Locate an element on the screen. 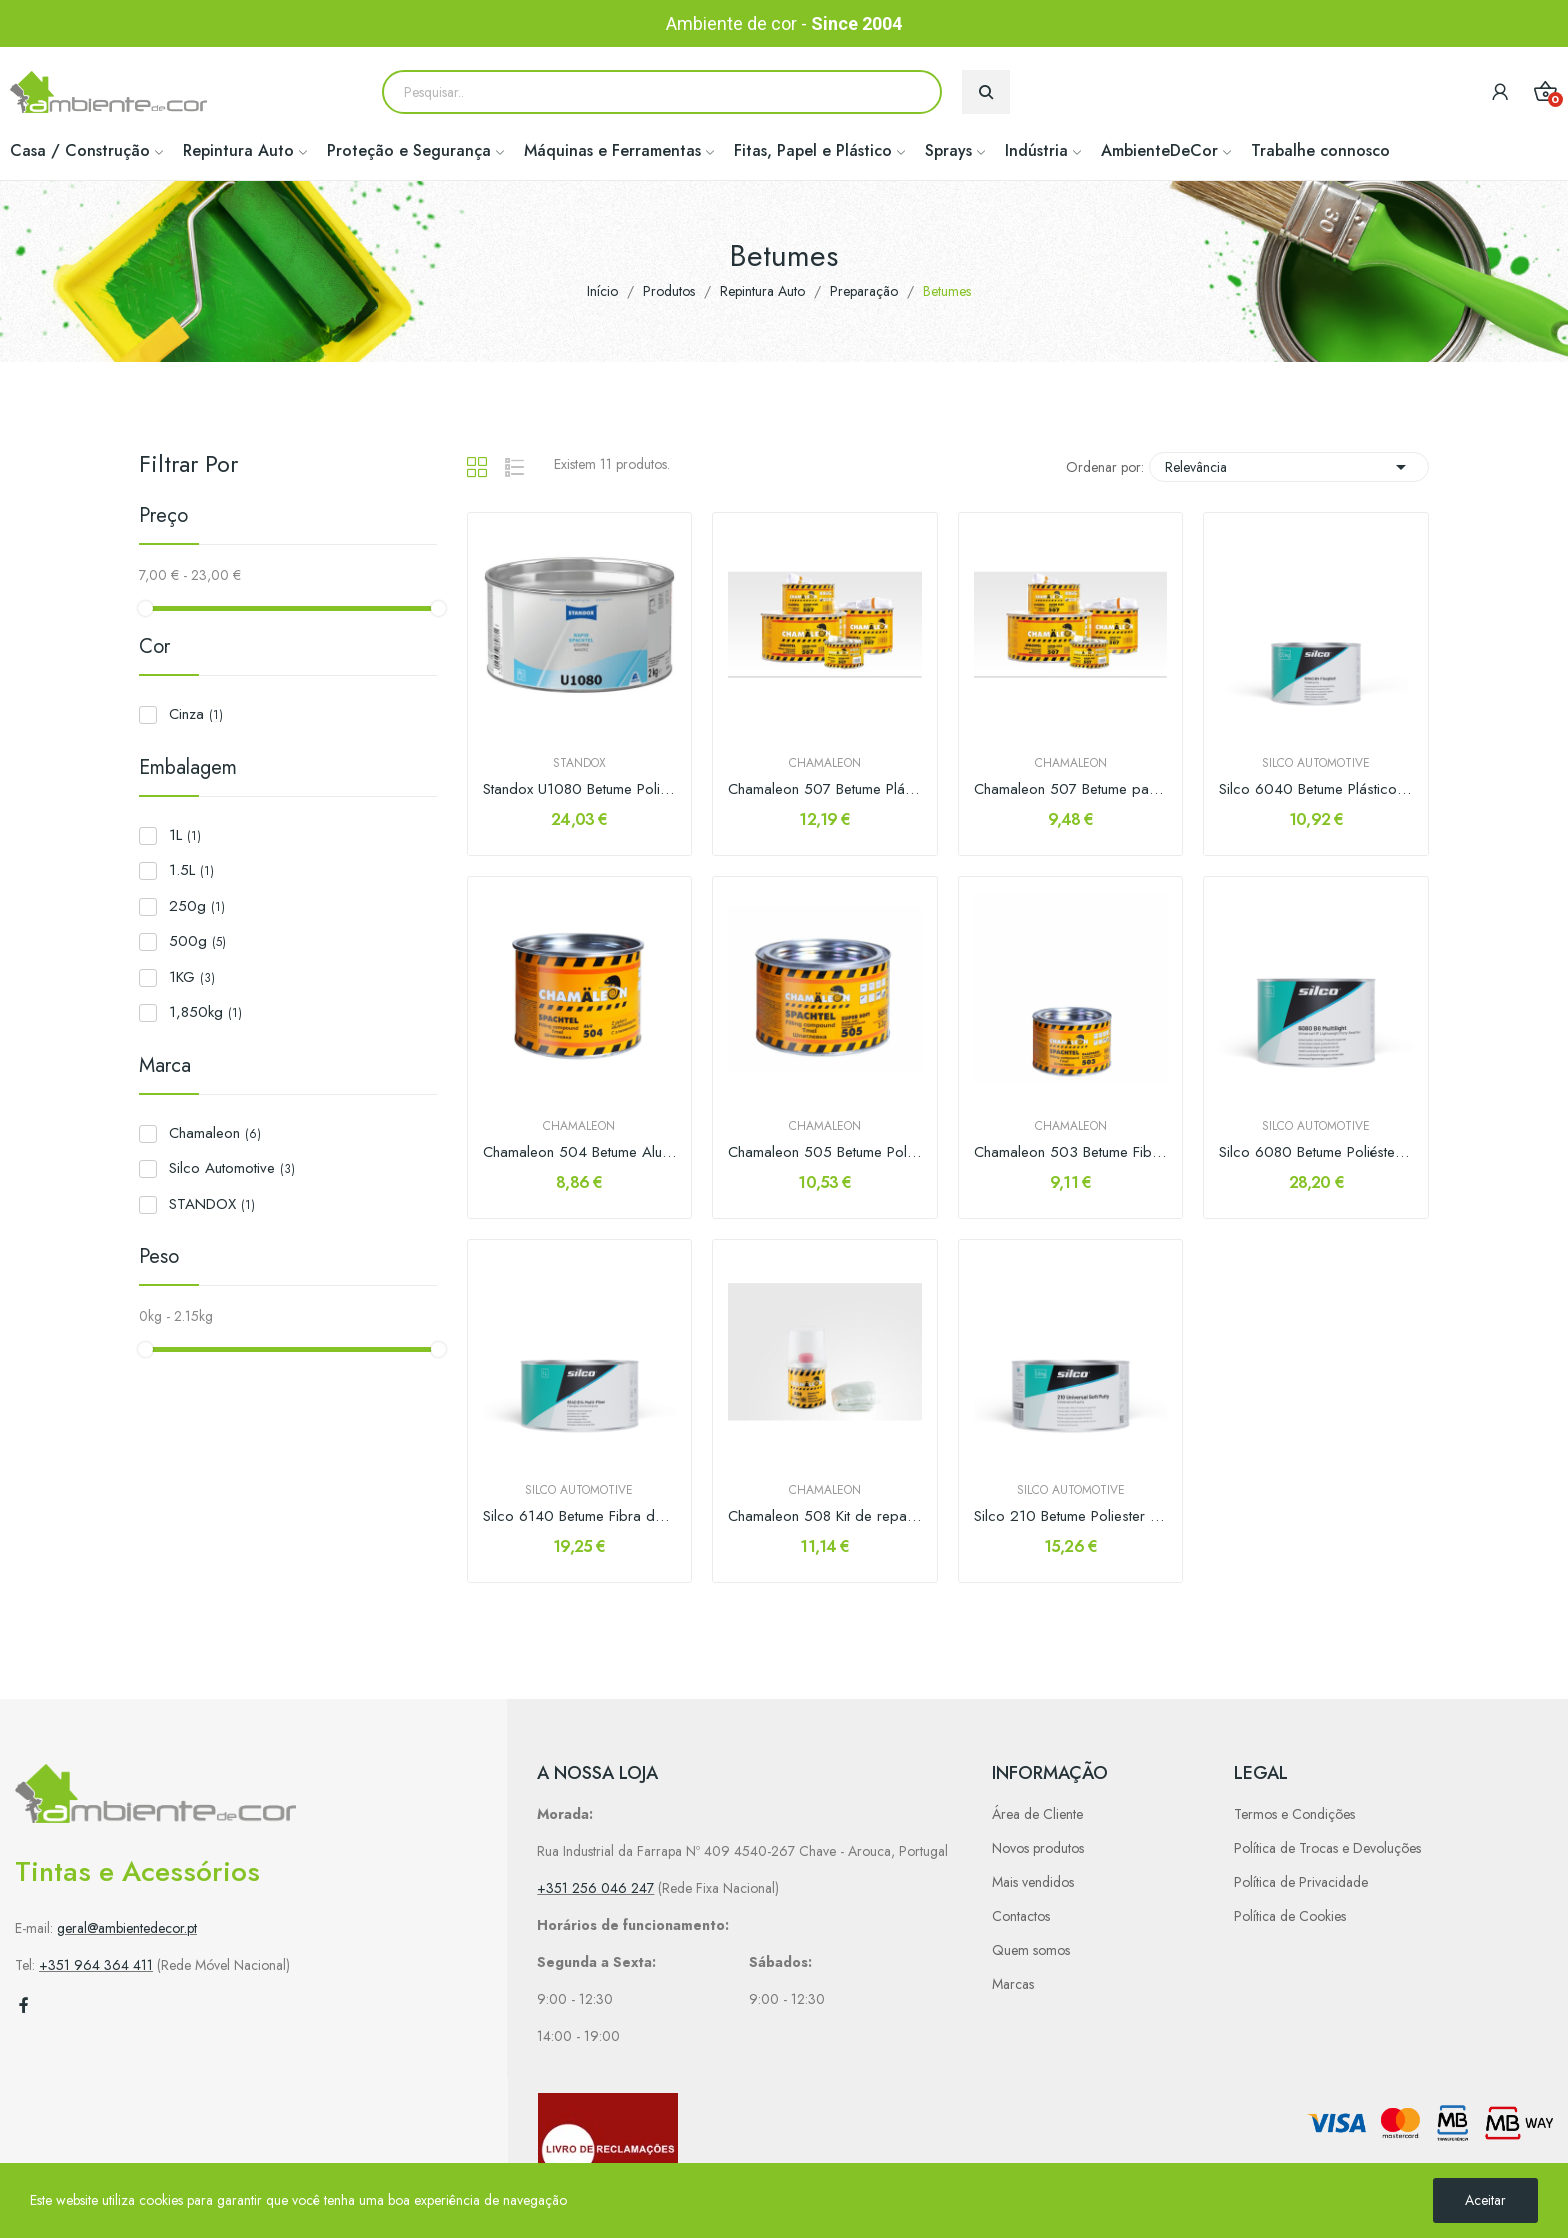  Mais vendidos is located at coordinates (1033, 1882).